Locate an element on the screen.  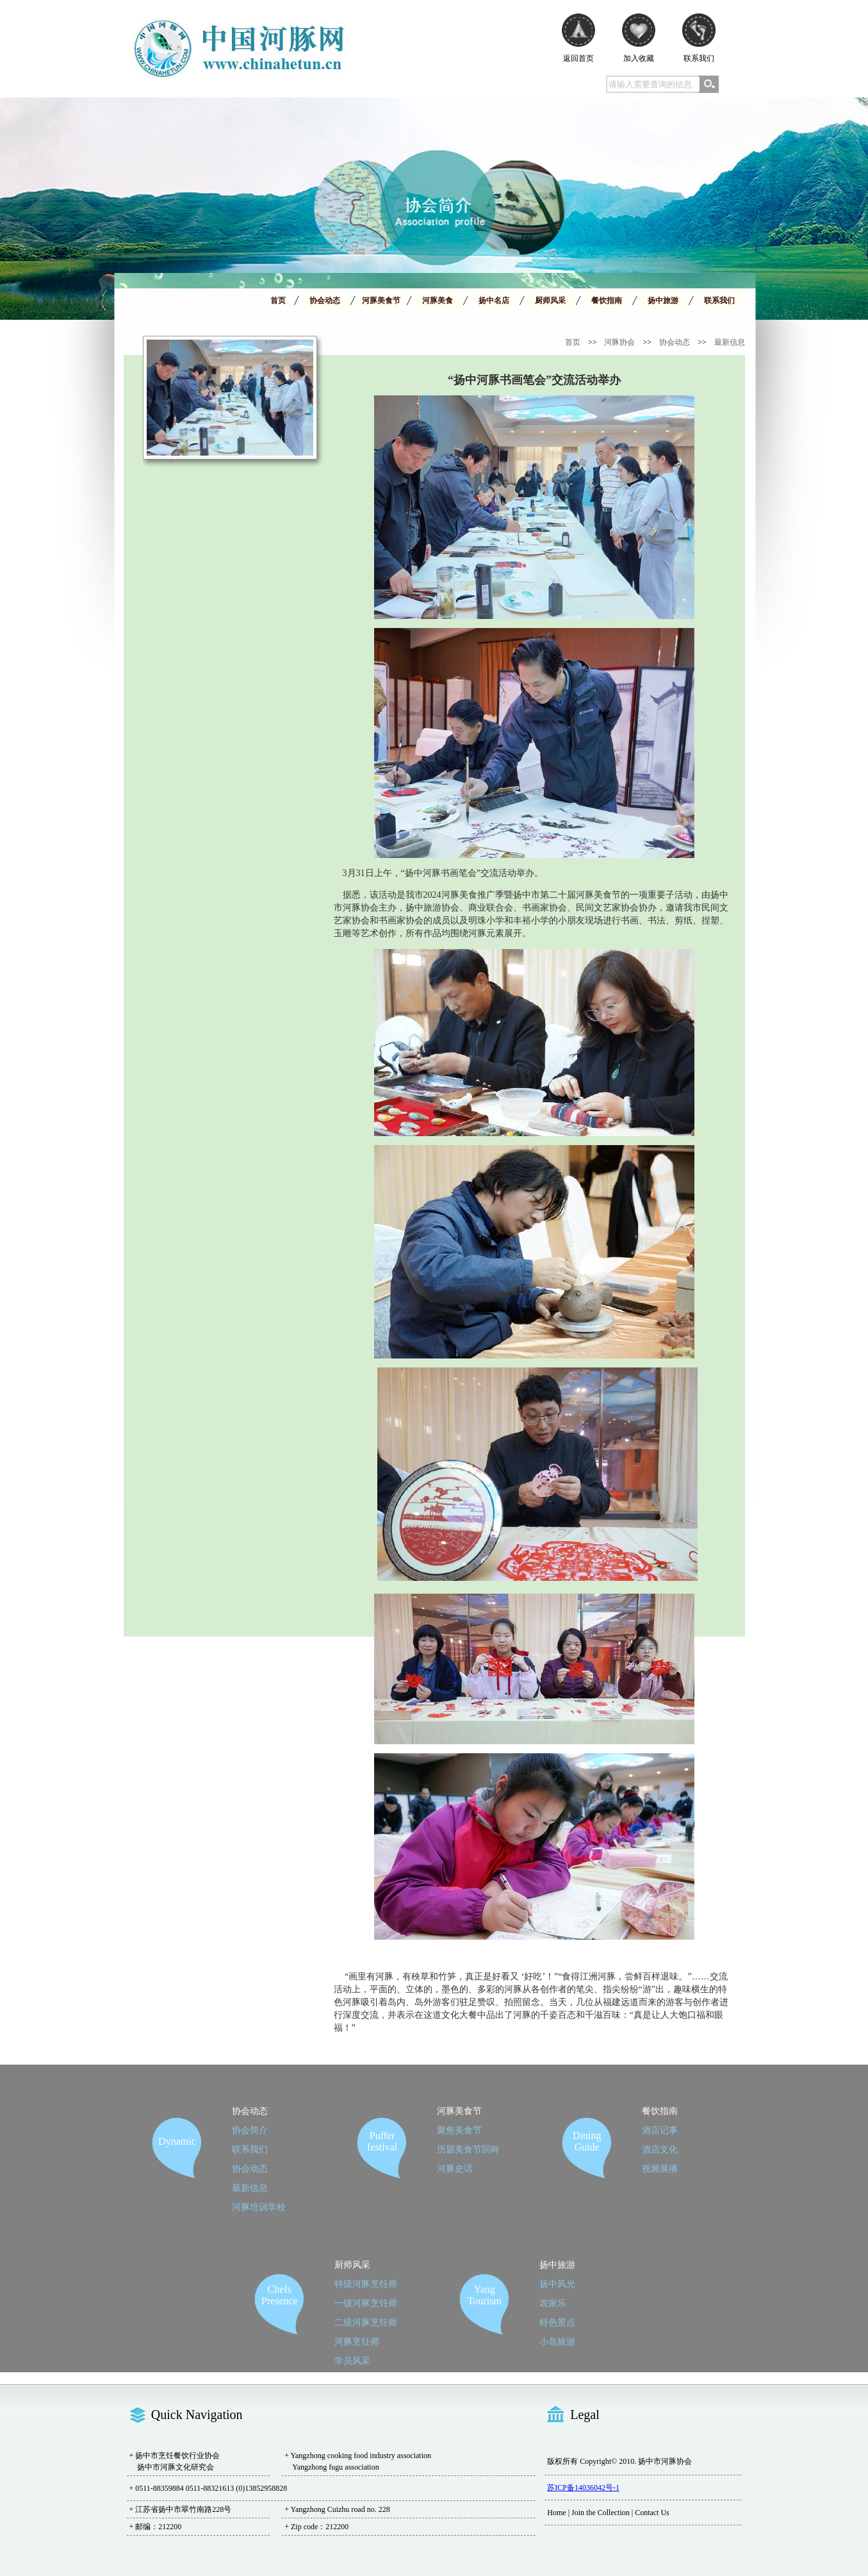
学员风采 is located at coordinates (352, 2361).